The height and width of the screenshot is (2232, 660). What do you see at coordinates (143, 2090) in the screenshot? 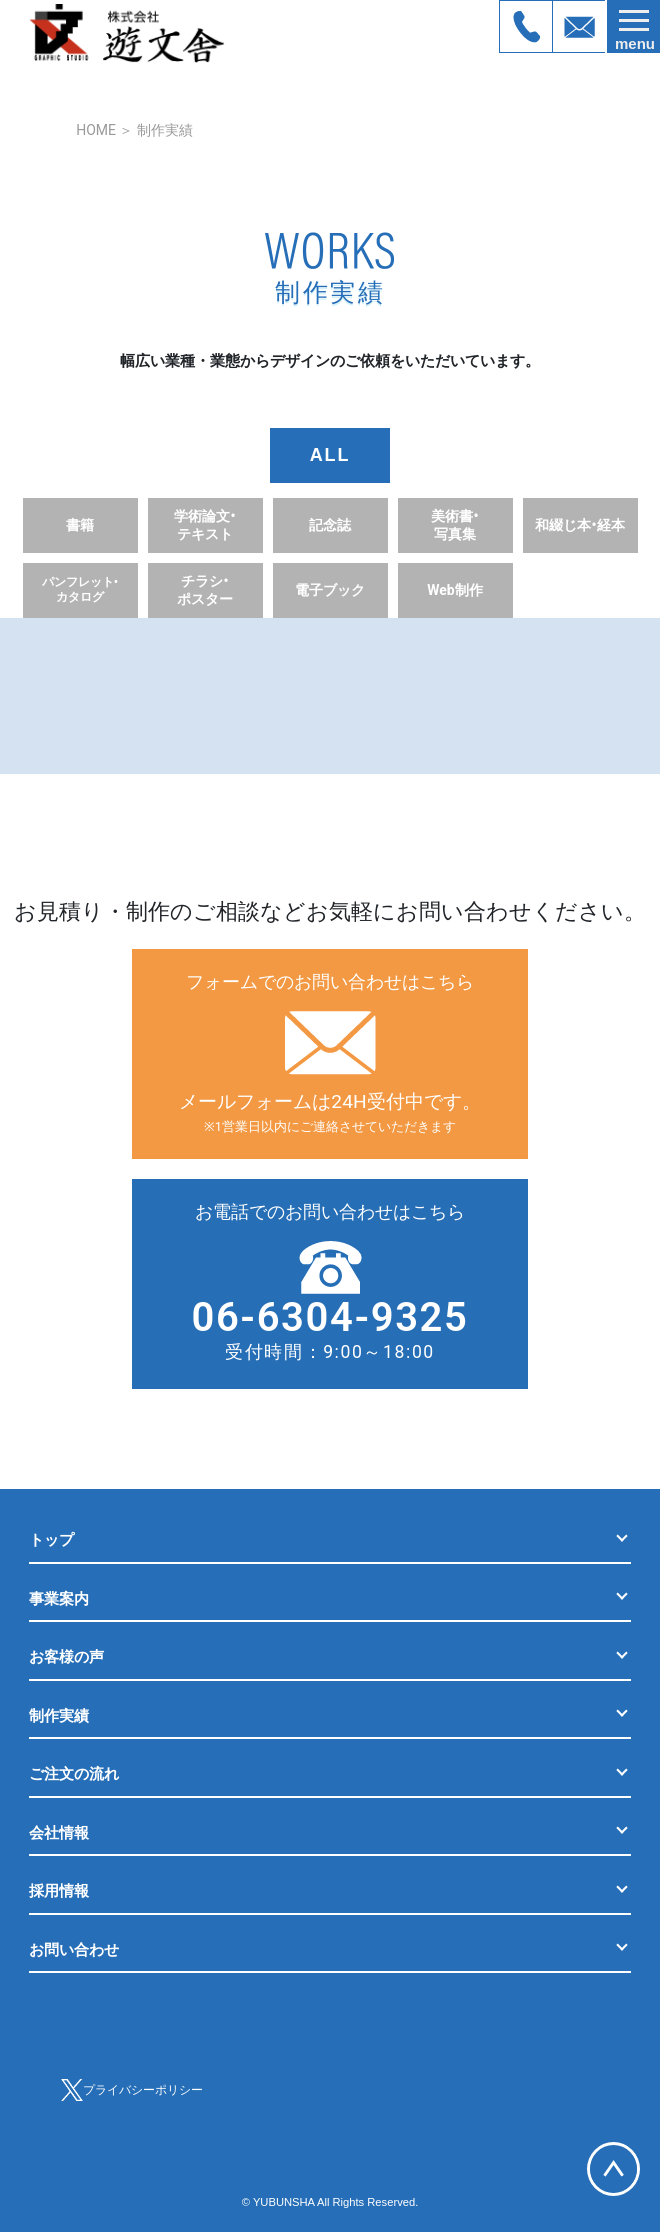
I see `プライバシーポリシー` at bounding box center [143, 2090].